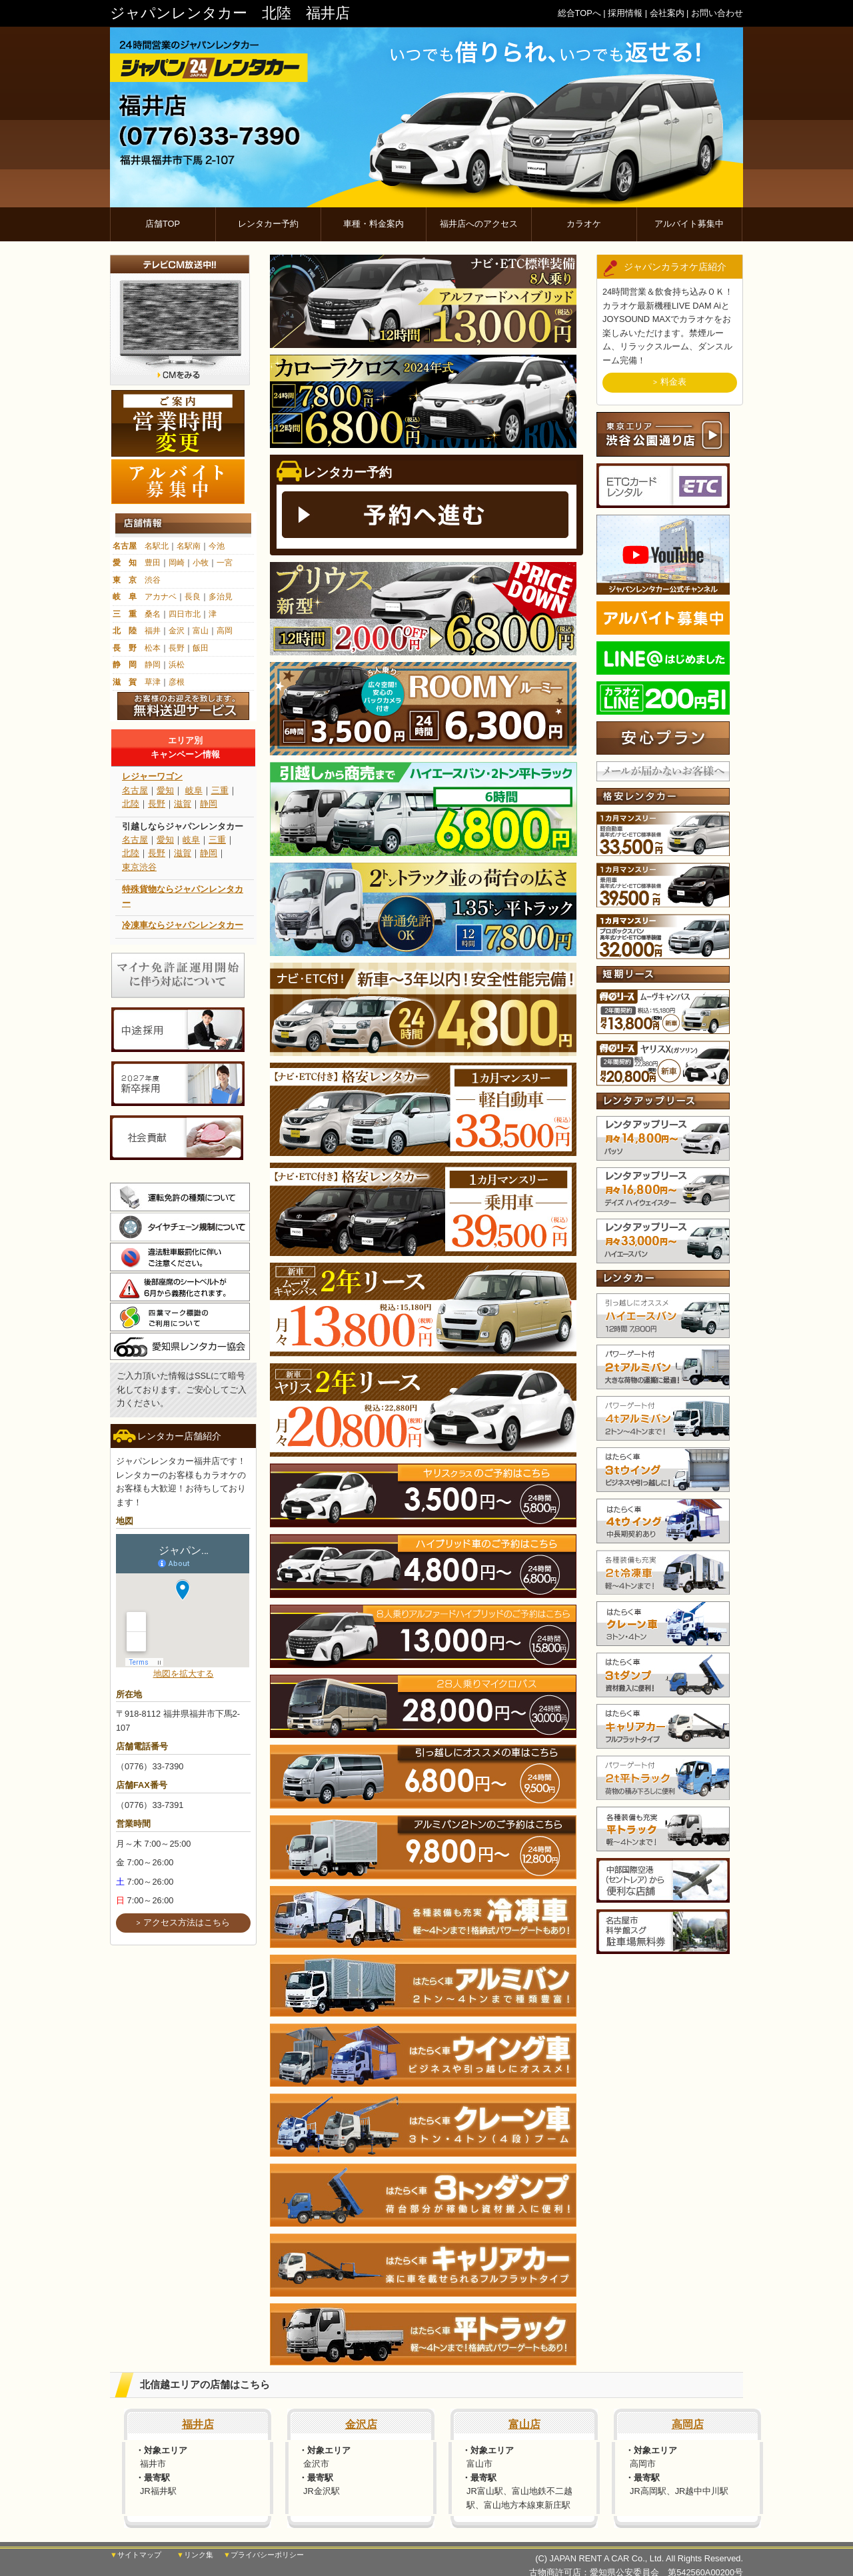 This screenshot has width=853, height=2576. Describe the element at coordinates (201, 631) in the screenshot. I see `富山` at that location.